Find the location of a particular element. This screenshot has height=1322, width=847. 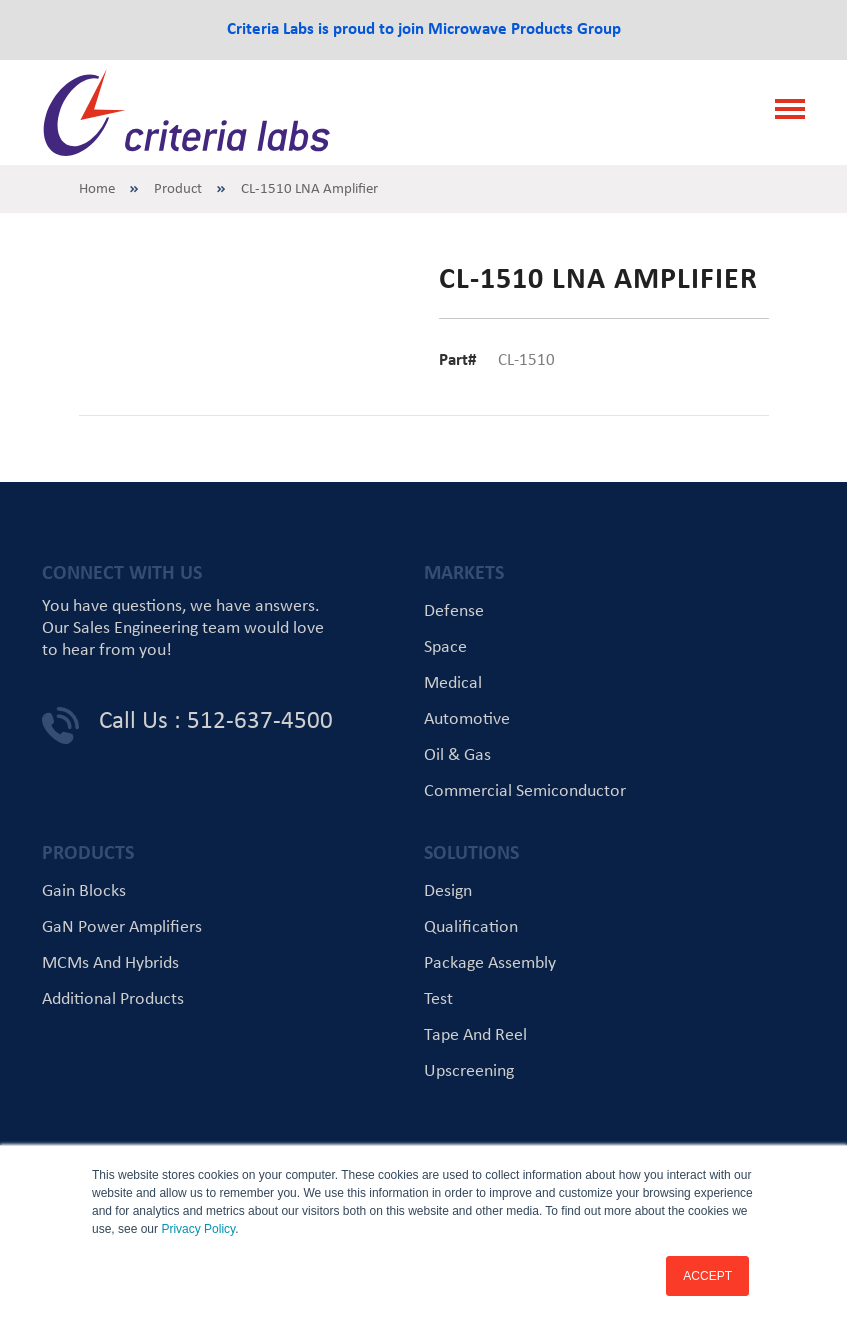

GaN Power Amplifiers is located at coordinates (122, 927).